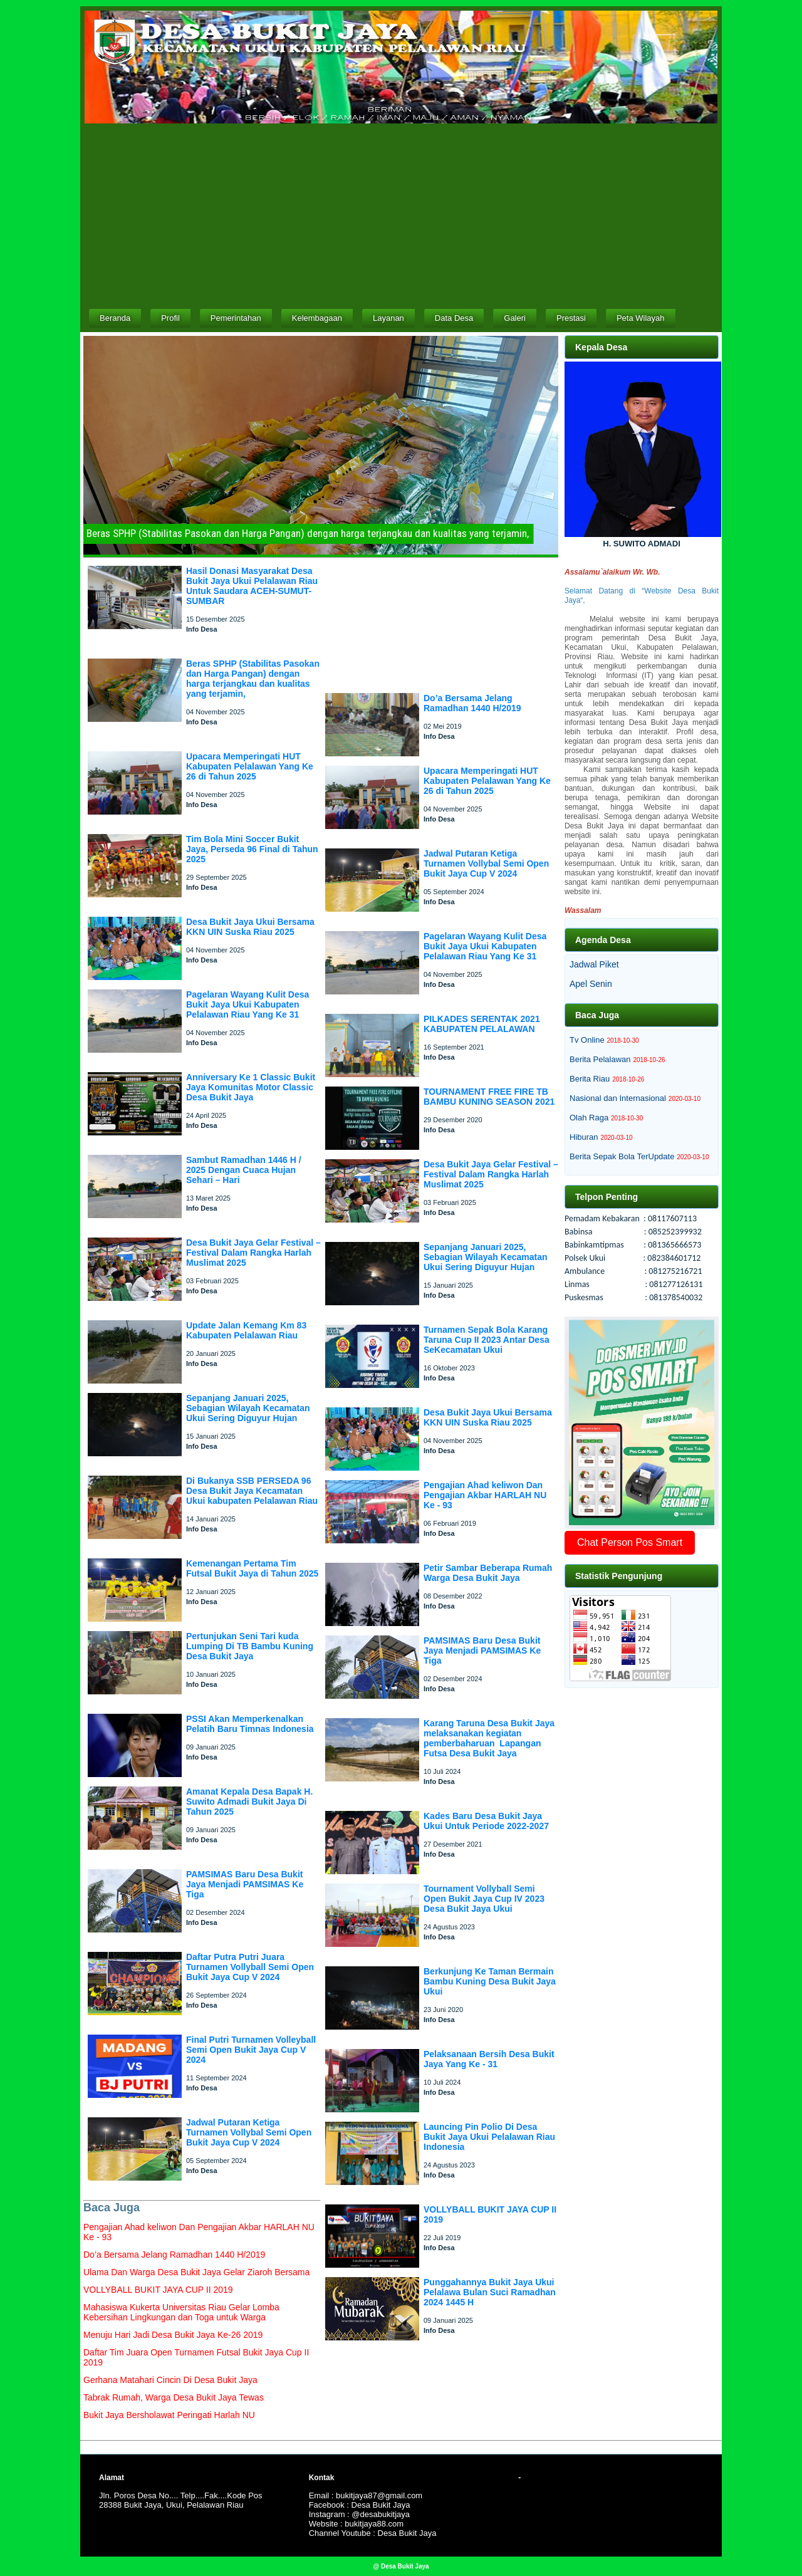  Describe the element at coordinates (515, 318) in the screenshot. I see `Galeri` at that location.